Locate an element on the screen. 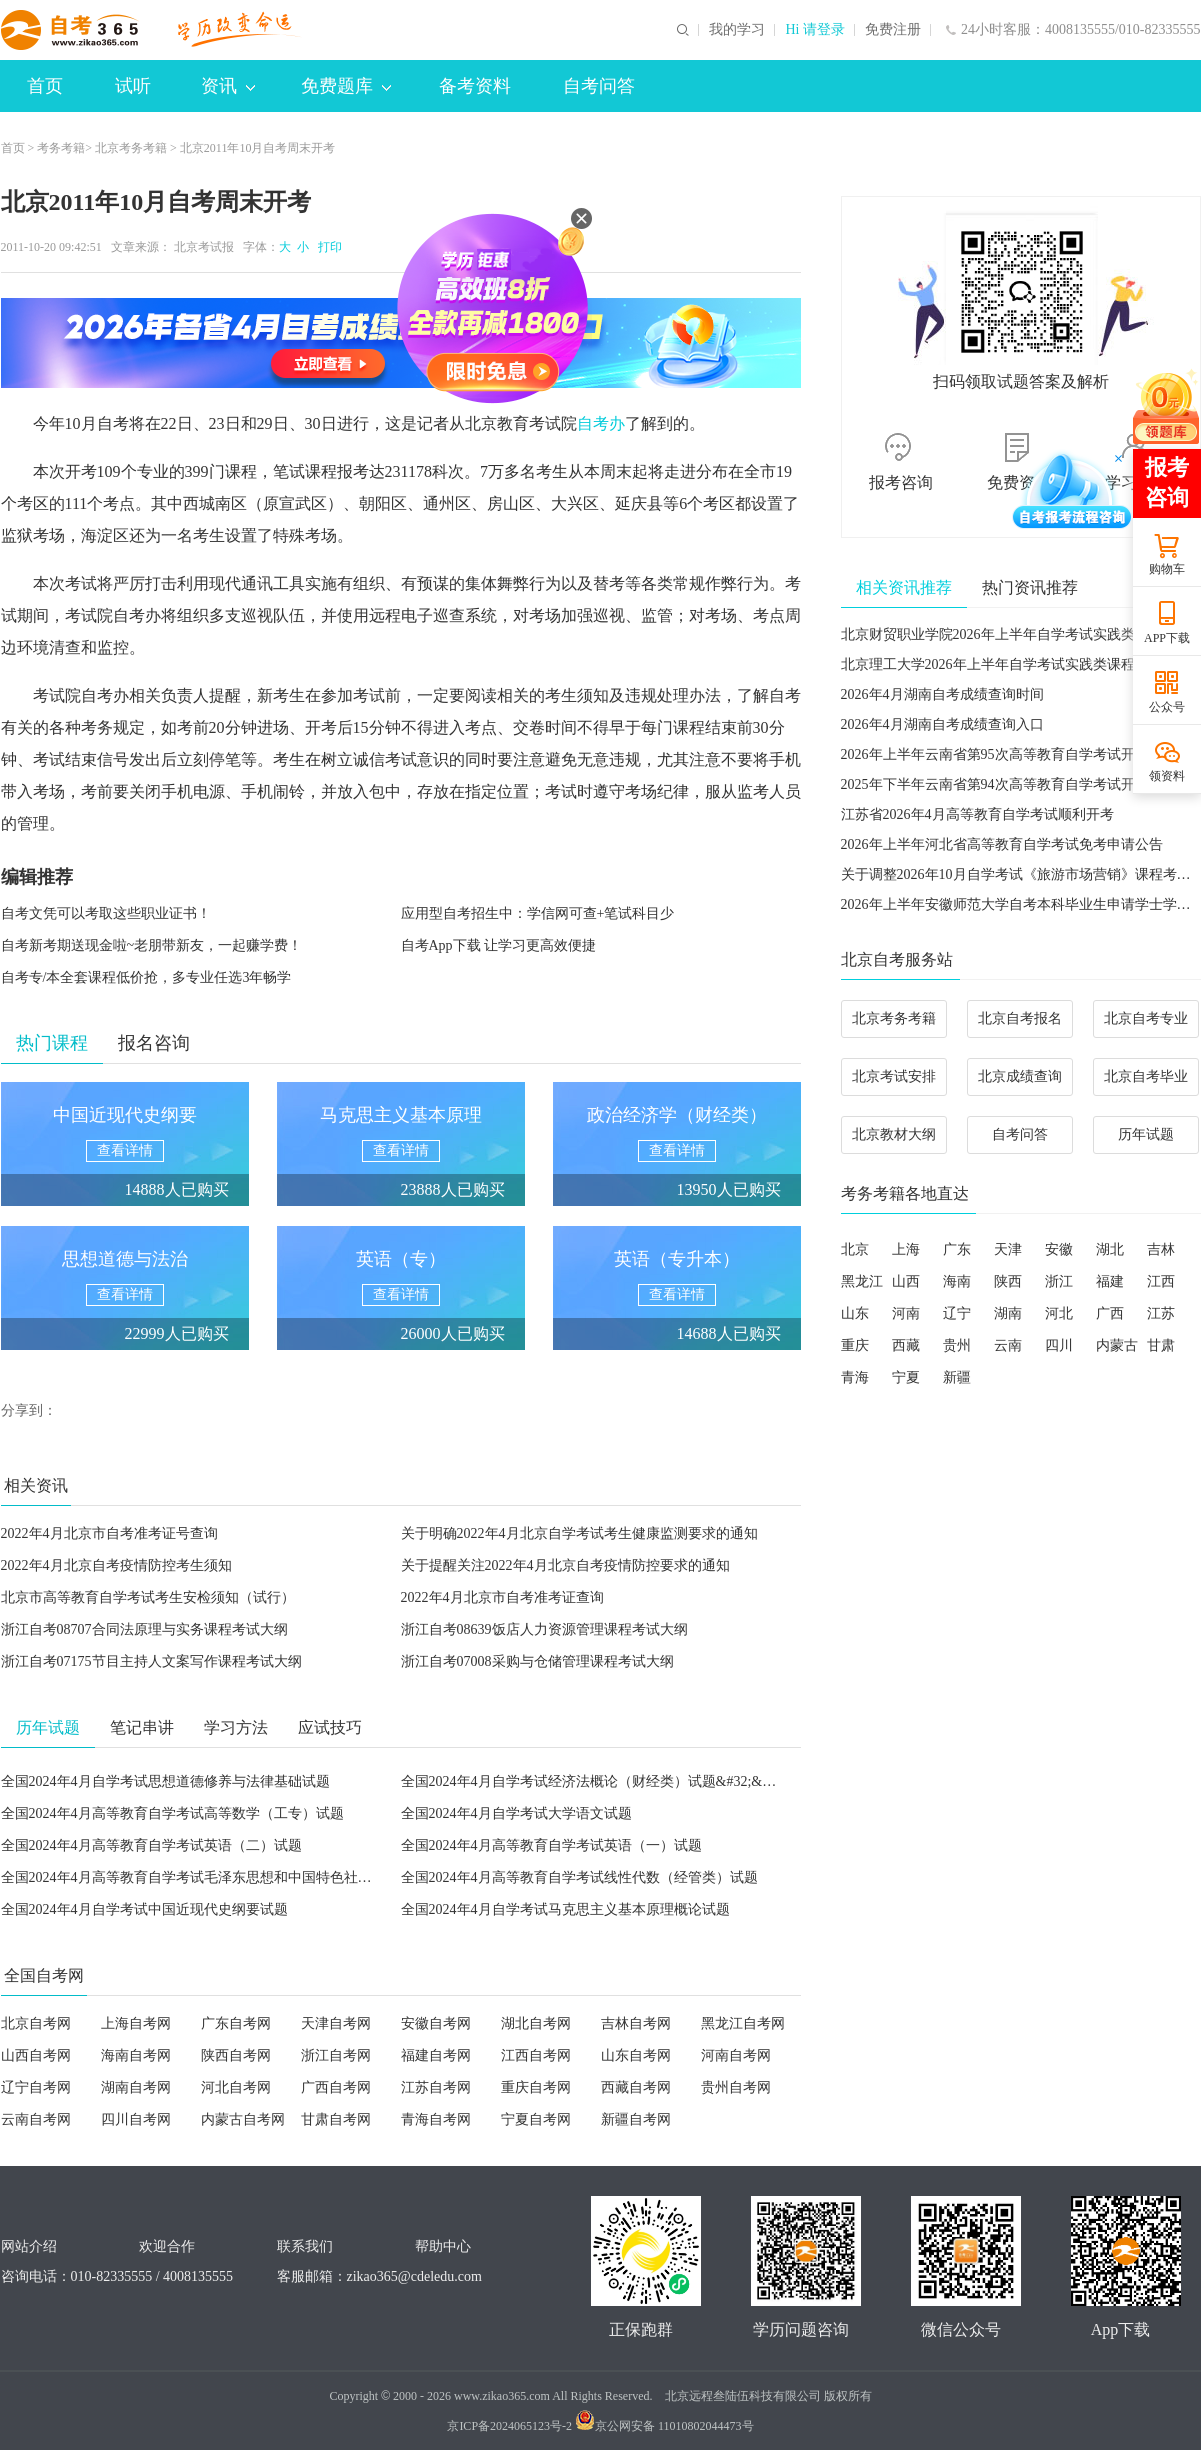 The width and height of the screenshot is (1201, 2450). 北京理工大学2026年上半年自学考试实践类课程考核安排 is located at coordinates (1016, 664).